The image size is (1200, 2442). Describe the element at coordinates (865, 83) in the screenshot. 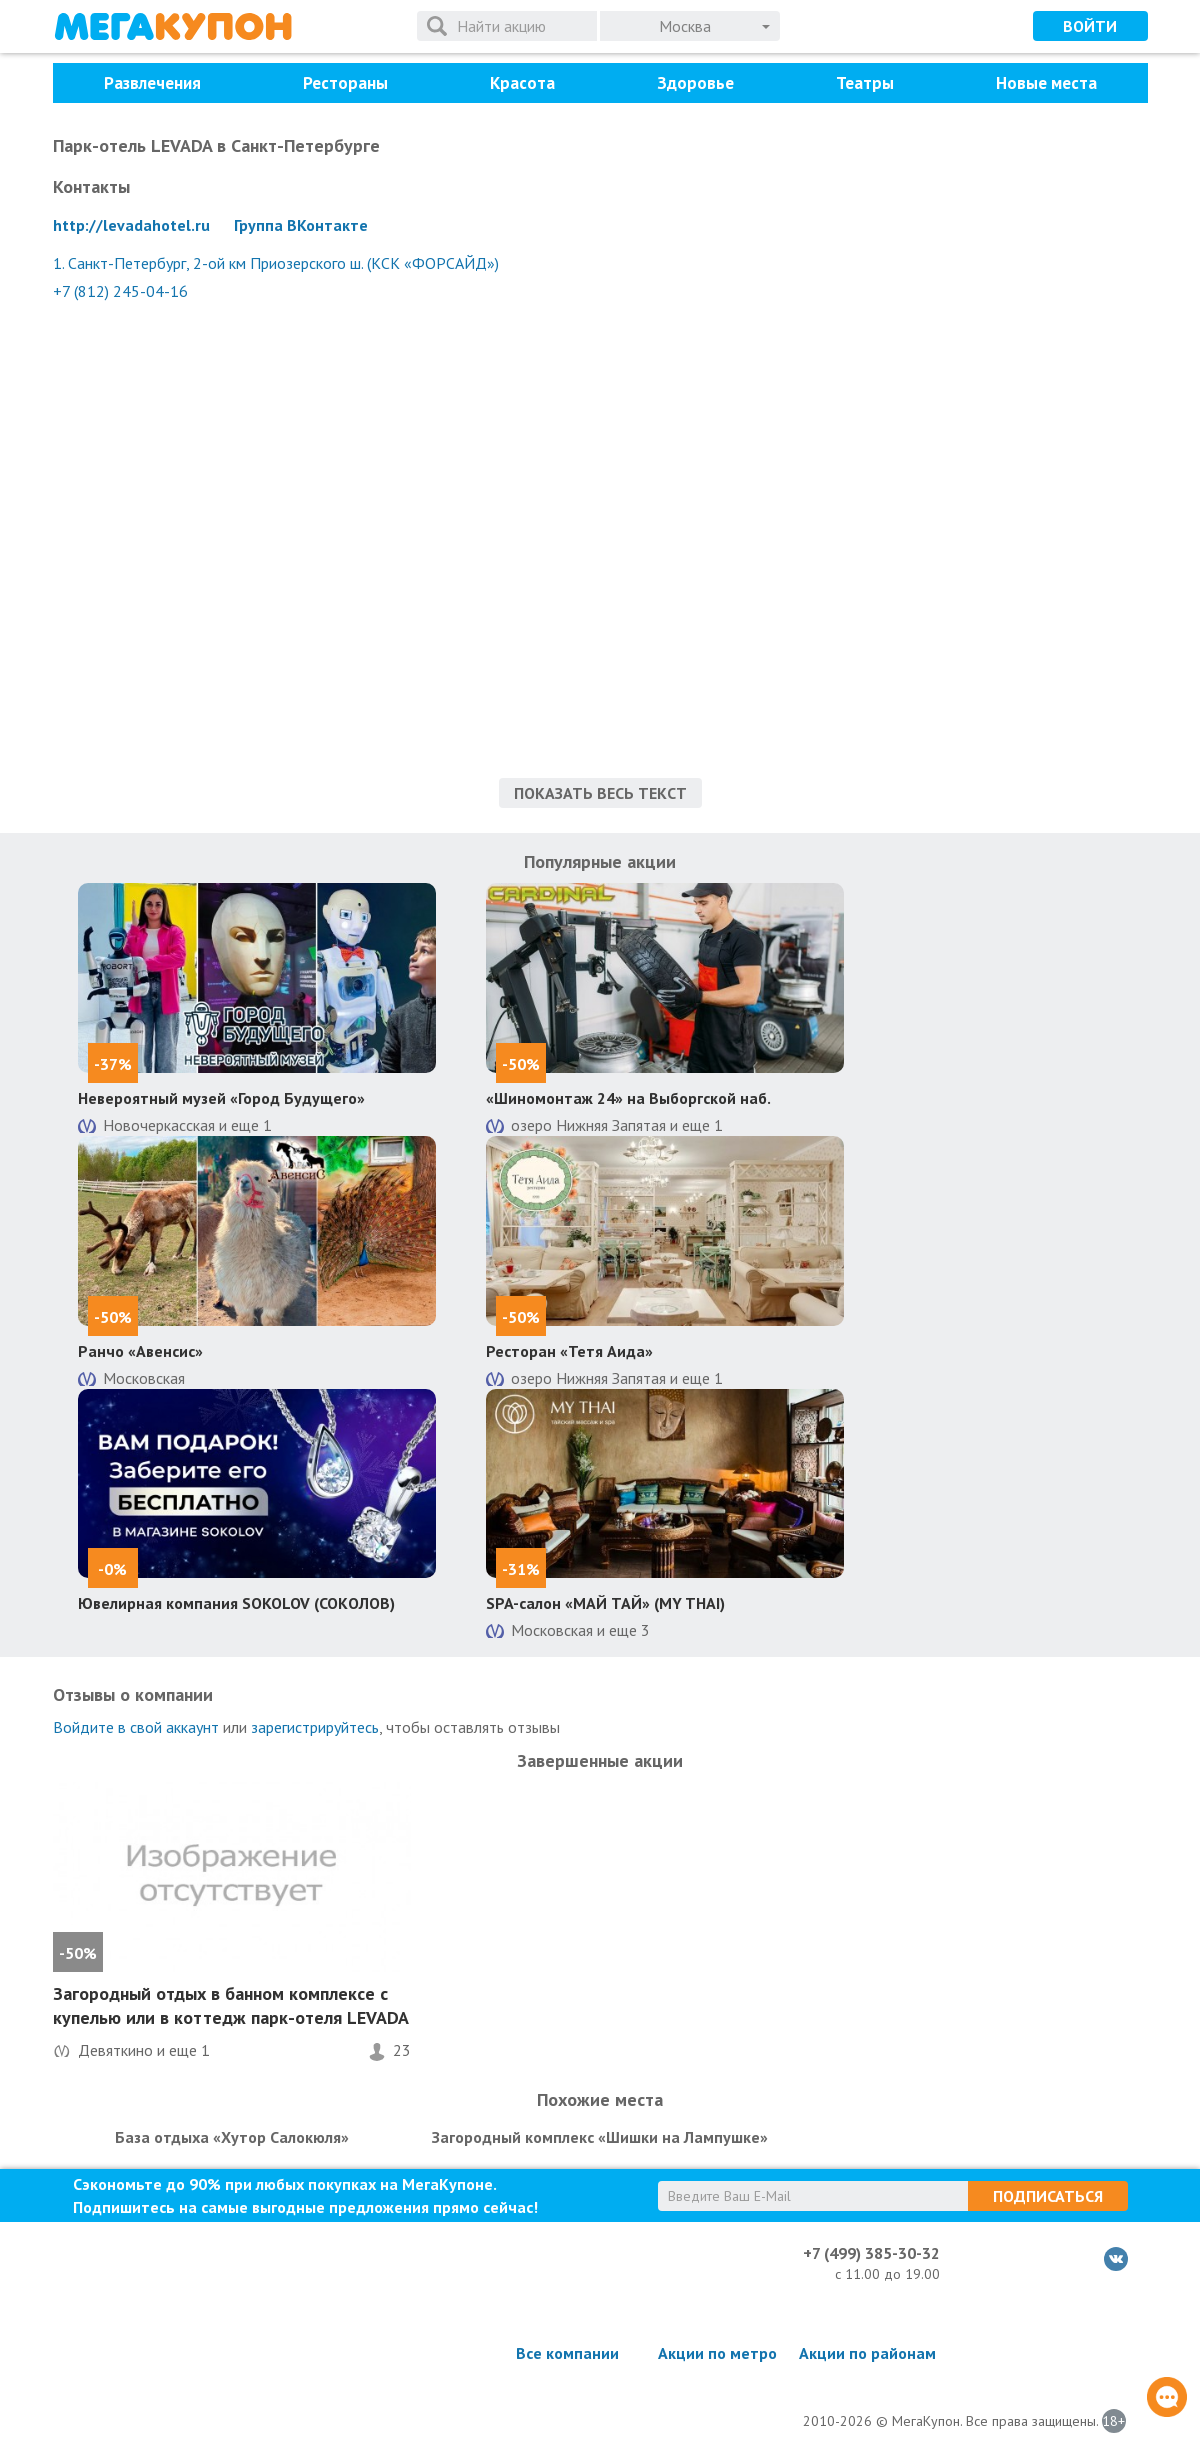

I see `Театры` at that location.